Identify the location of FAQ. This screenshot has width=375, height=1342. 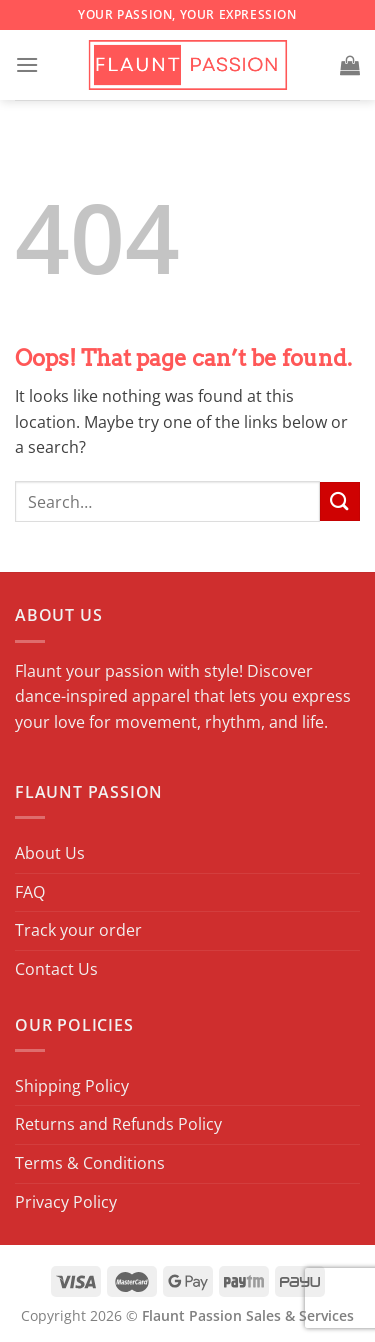
(30, 892).